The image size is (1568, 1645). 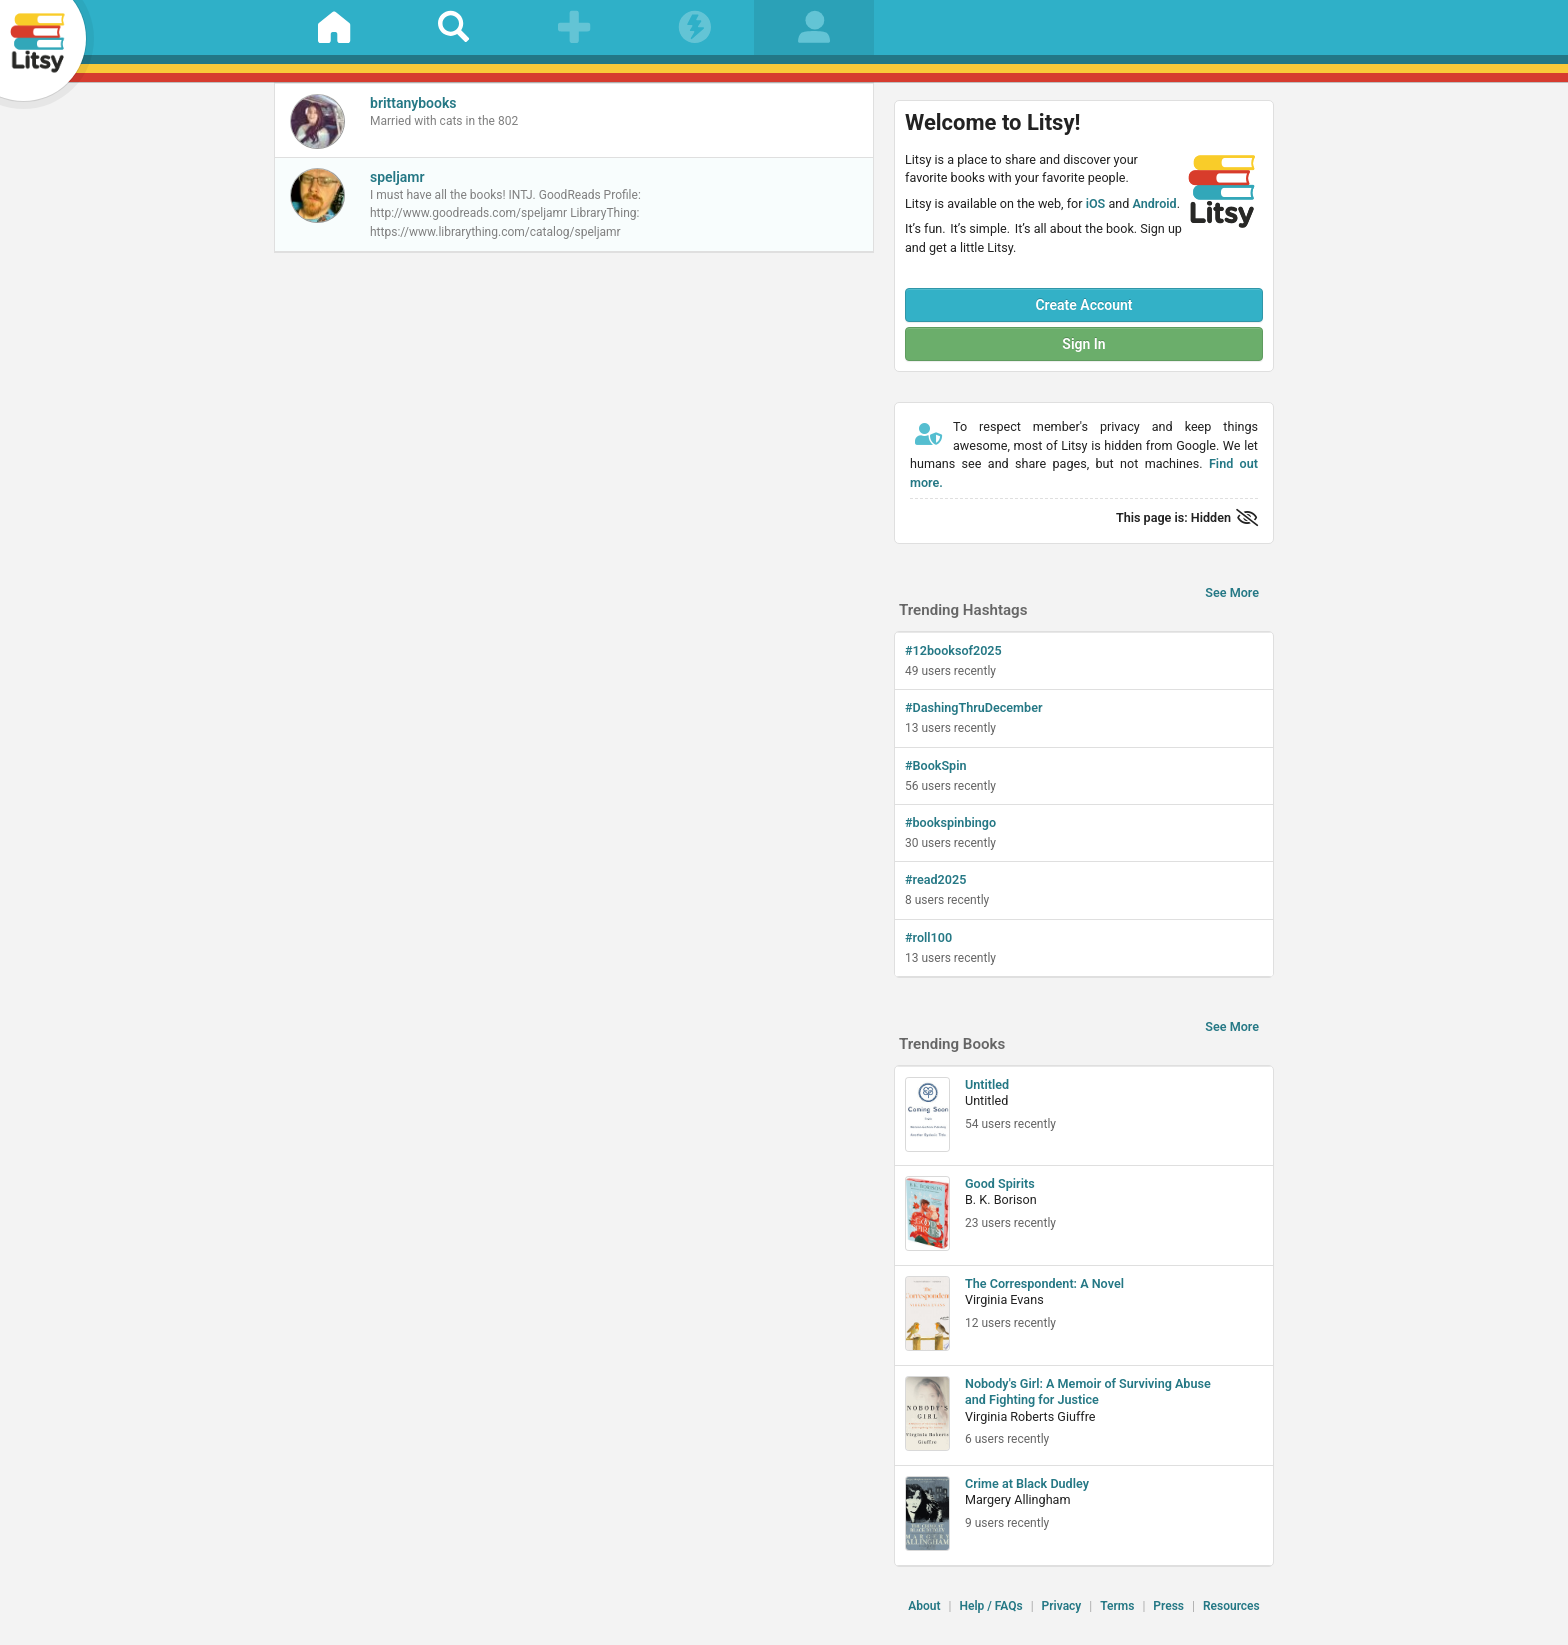 What do you see at coordinates (1027, 1483) in the screenshot?
I see `Crime at Black Dudley` at bounding box center [1027, 1483].